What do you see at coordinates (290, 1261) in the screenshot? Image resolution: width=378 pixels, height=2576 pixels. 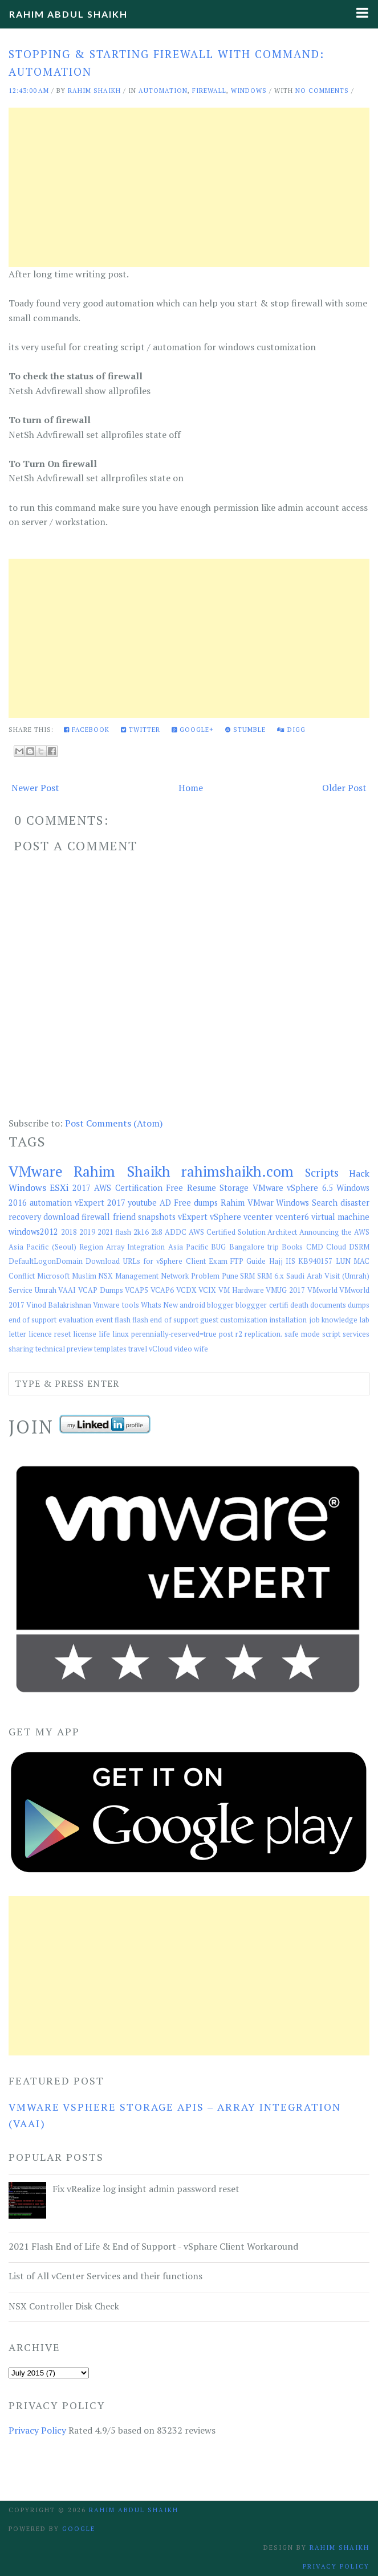 I see `IIS` at bounding box center [290, 1261].